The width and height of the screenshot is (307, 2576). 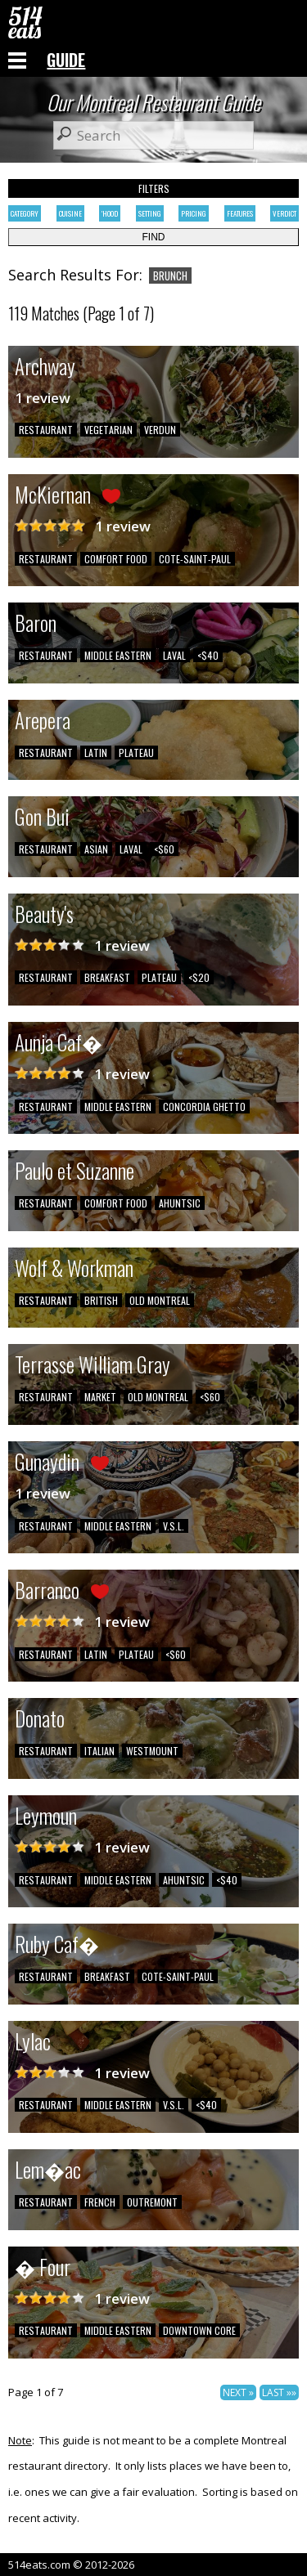 I want to click on <$40, so click(x=208, y=655).